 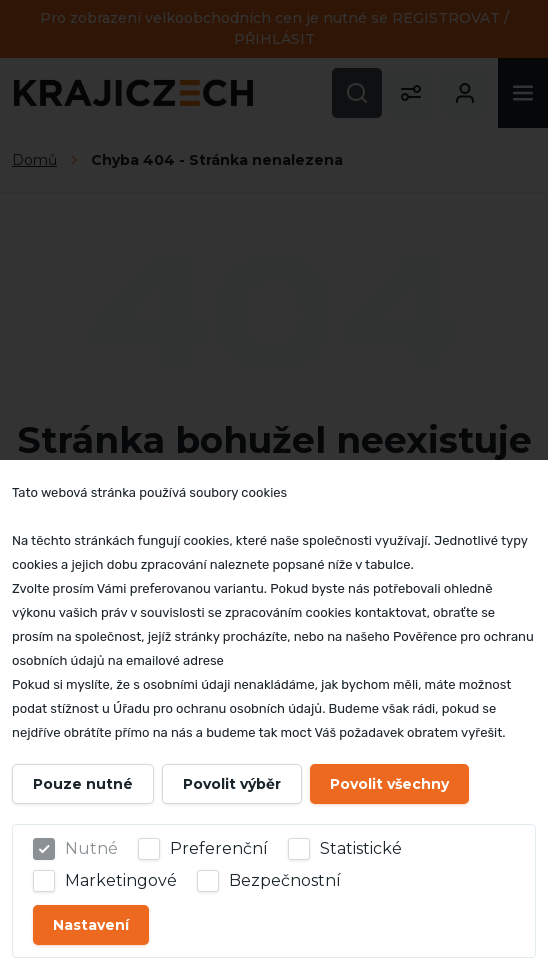 I want to click on Bezpečnostní, so click(x=285, y=880).